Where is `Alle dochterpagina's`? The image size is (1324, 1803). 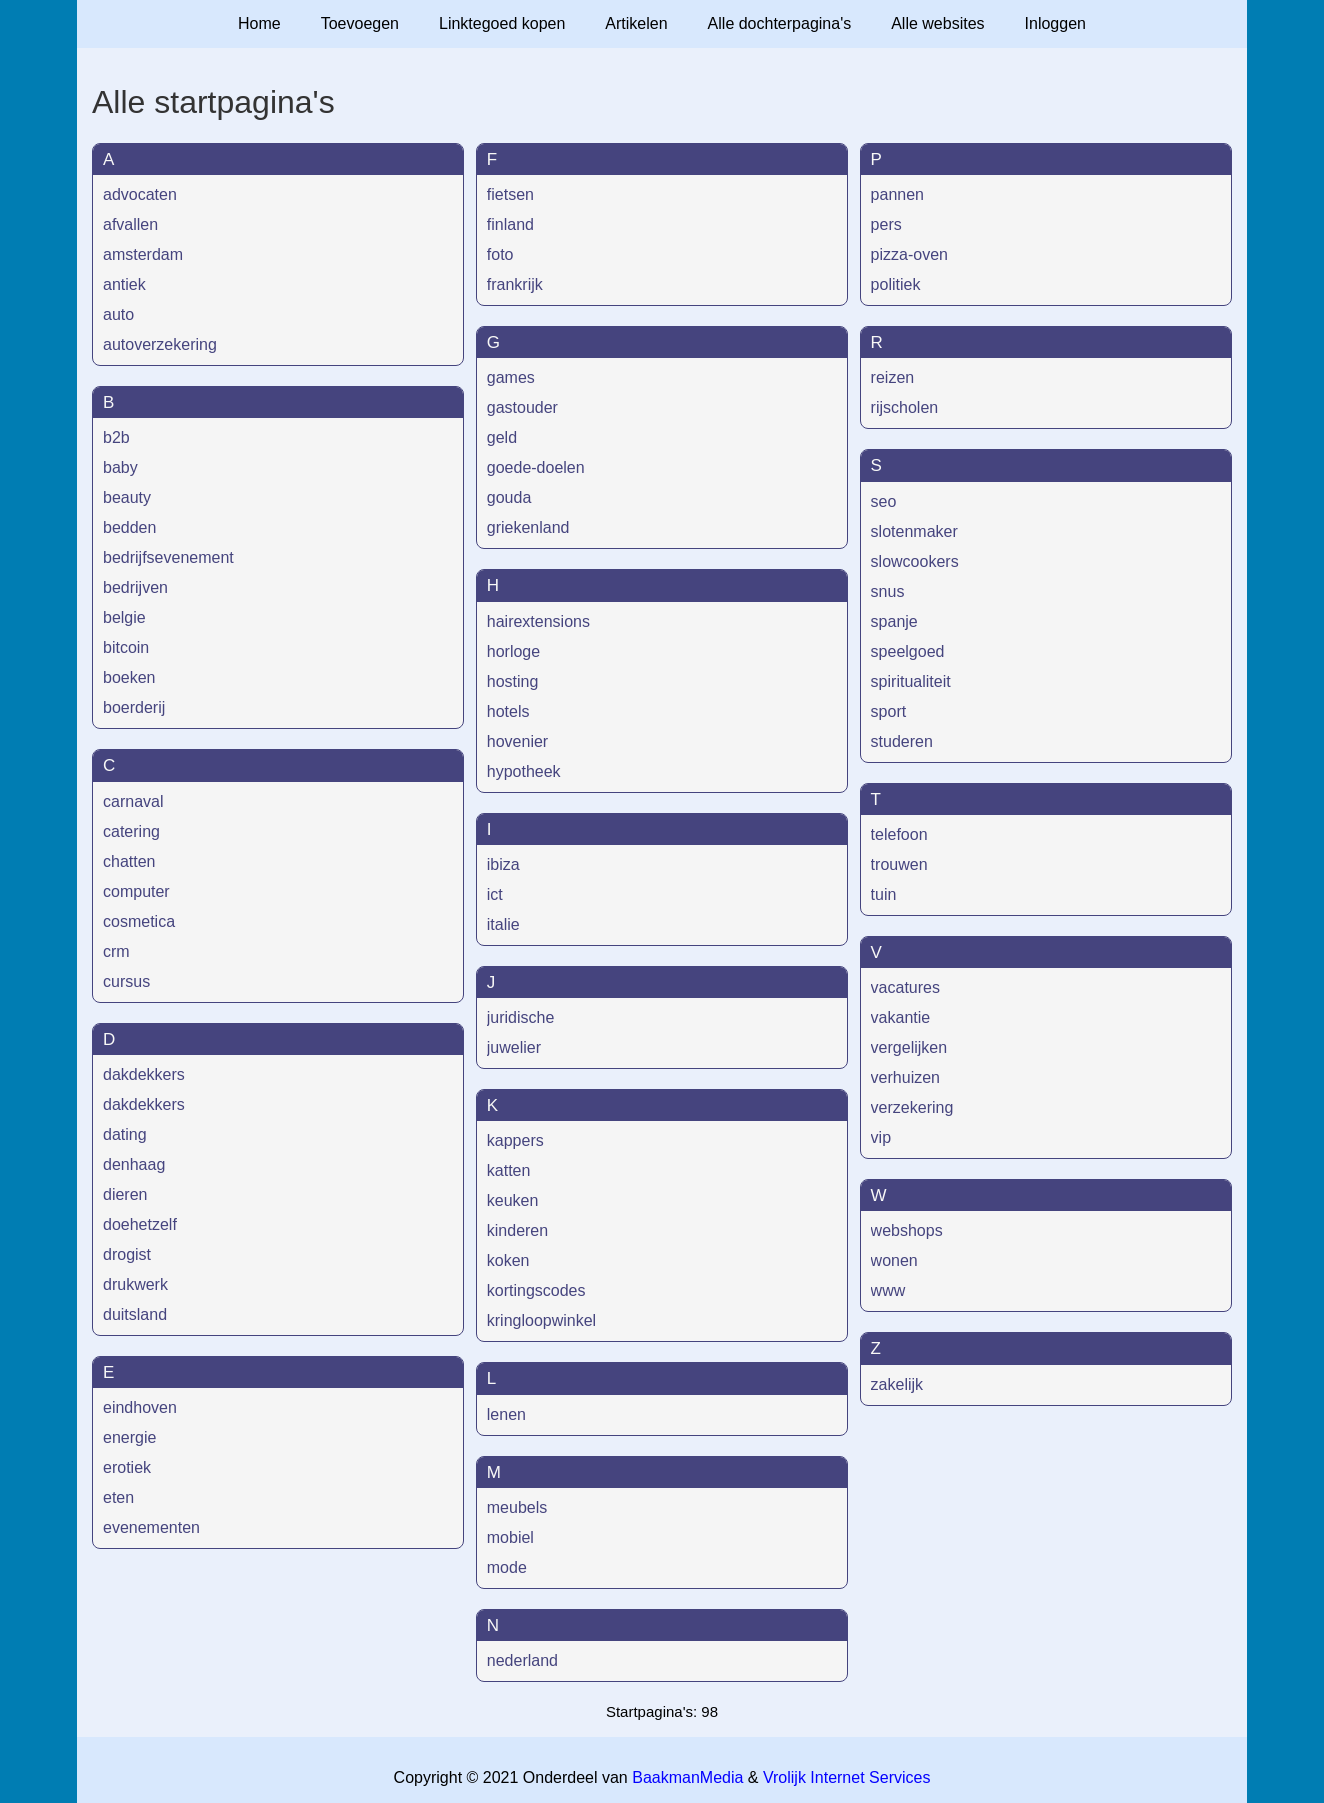
Alle dochterpagina's is located at coordinates (780, 23).